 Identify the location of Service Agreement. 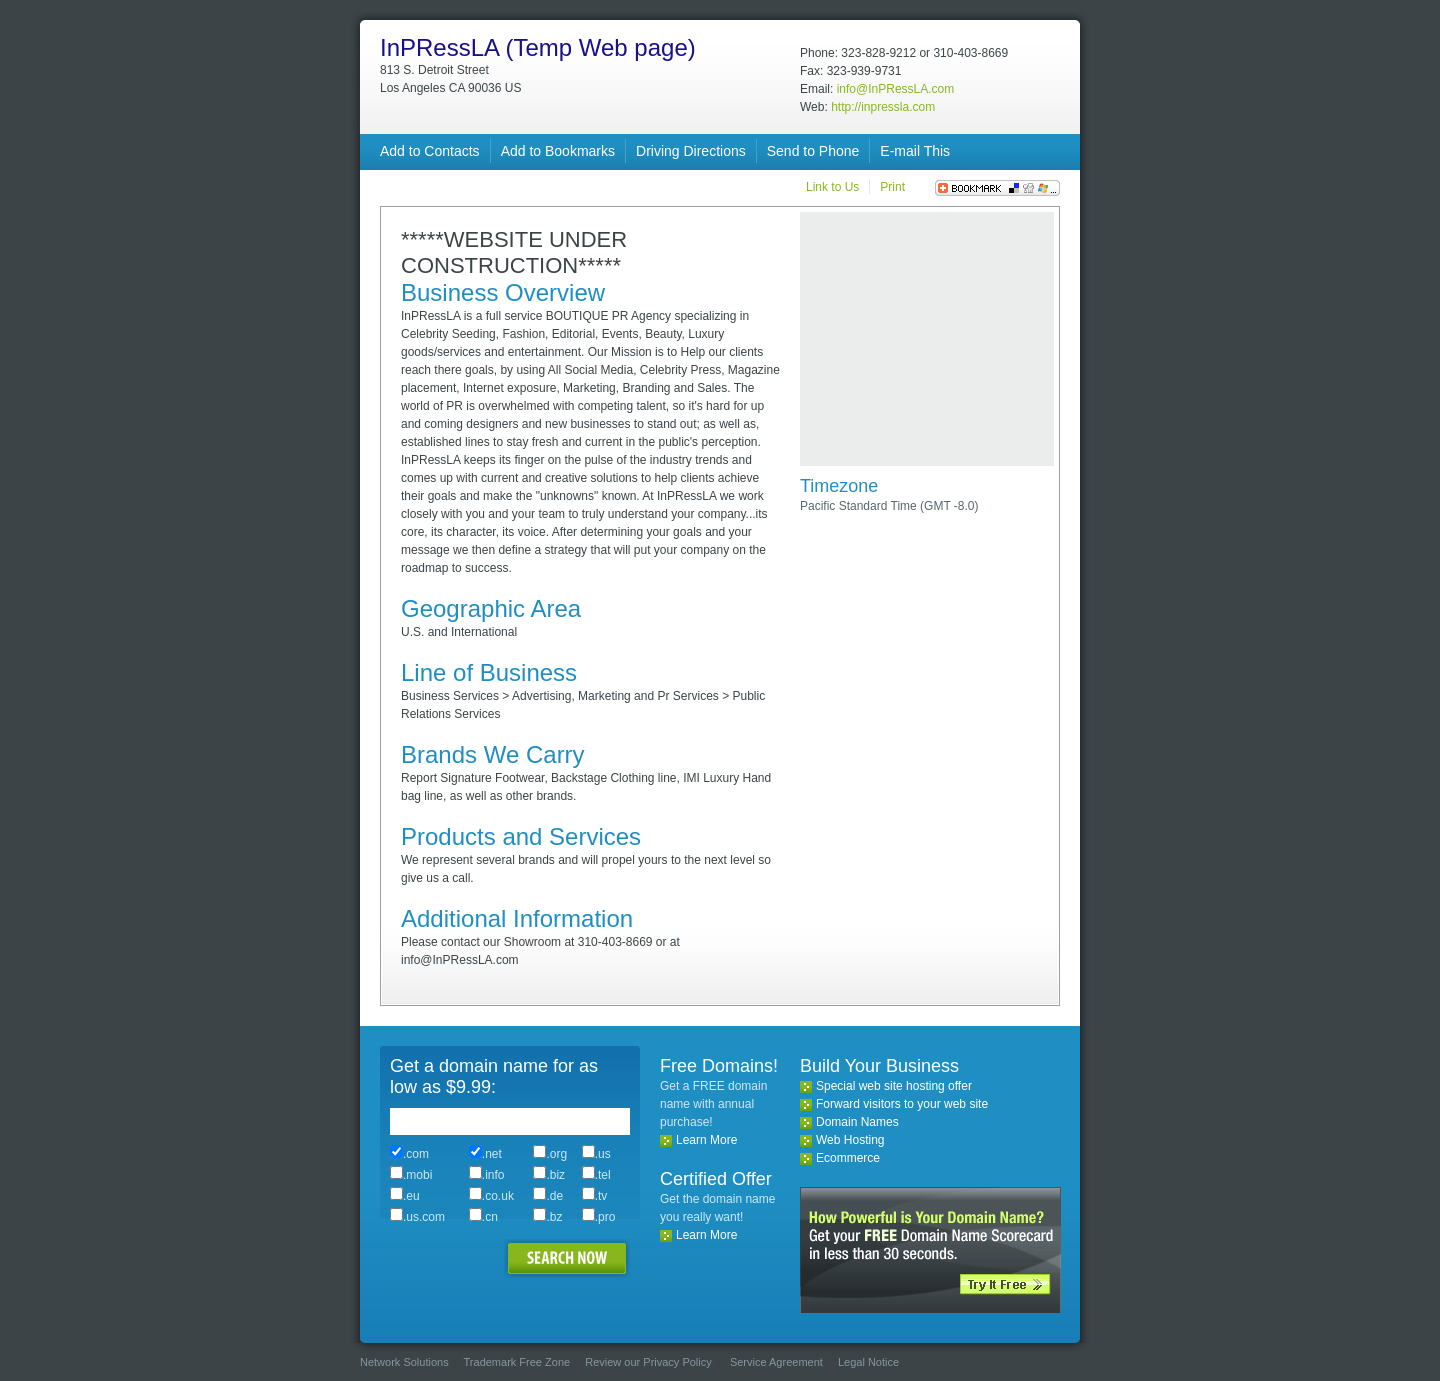
(776, 1362).